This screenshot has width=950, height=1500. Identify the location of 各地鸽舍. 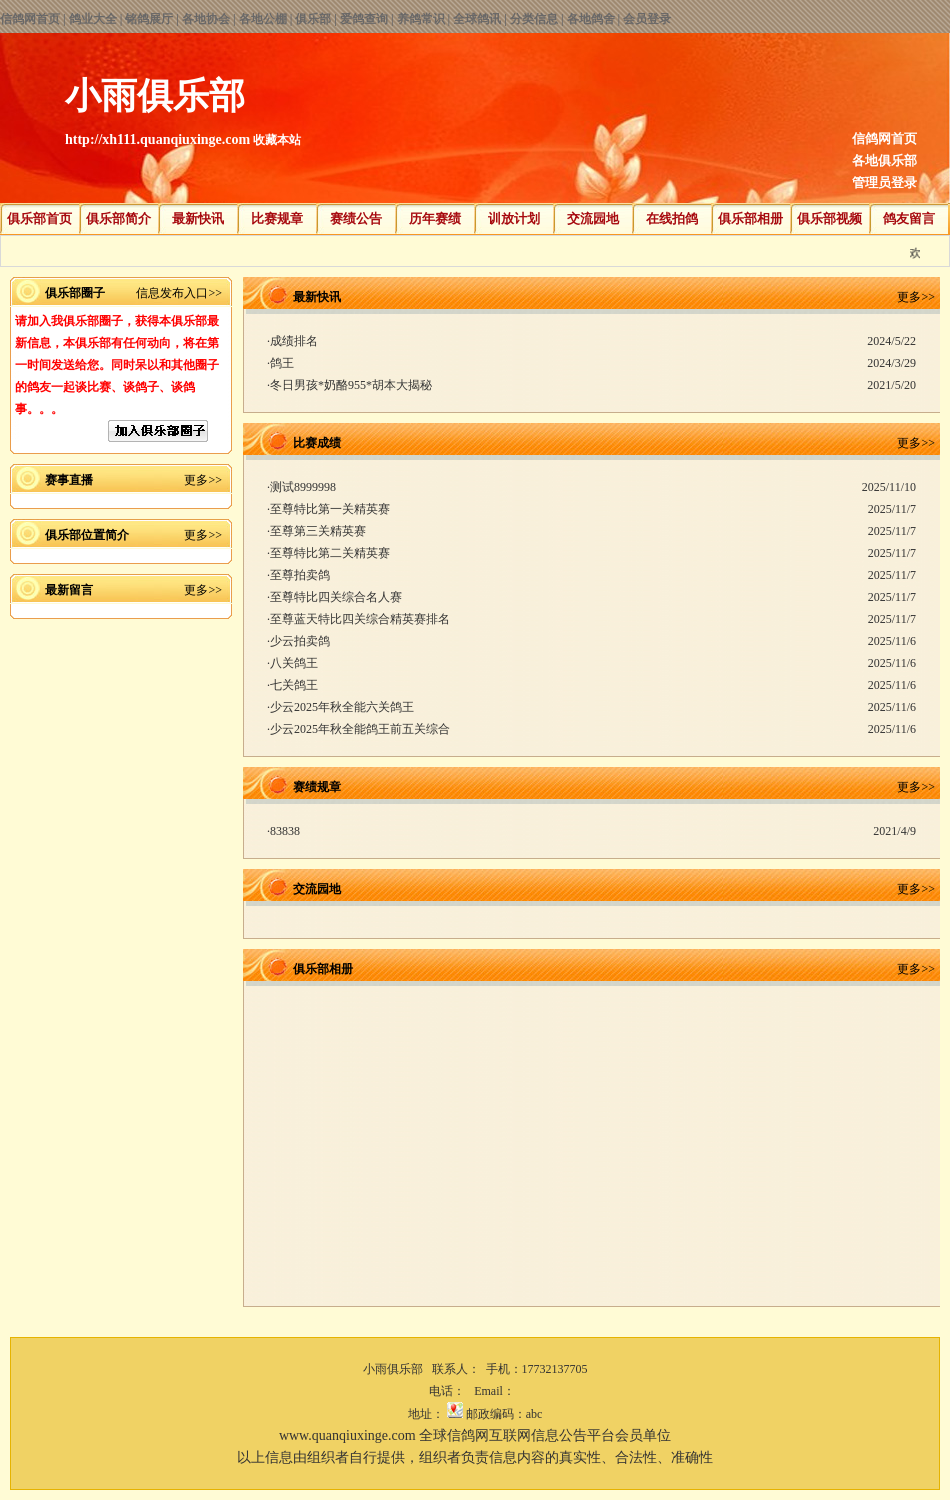
(591, 19).